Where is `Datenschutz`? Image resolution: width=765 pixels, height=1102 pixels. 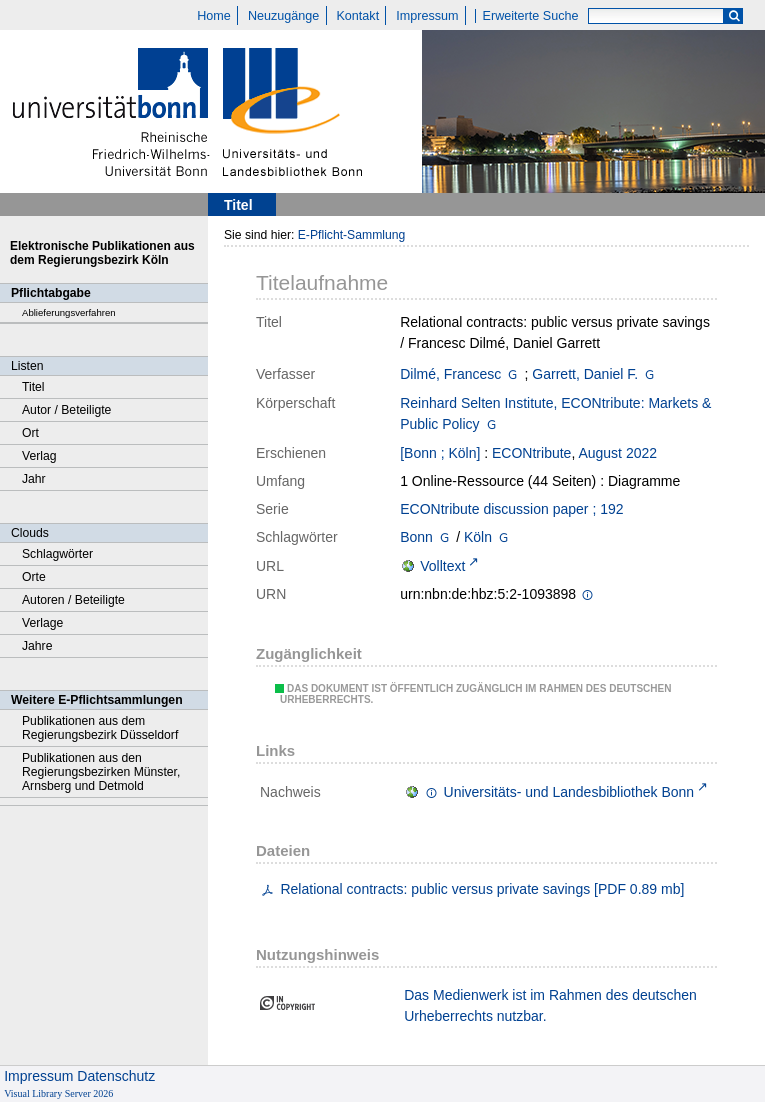
Datenschutz is located at coordinates (116, 1076).